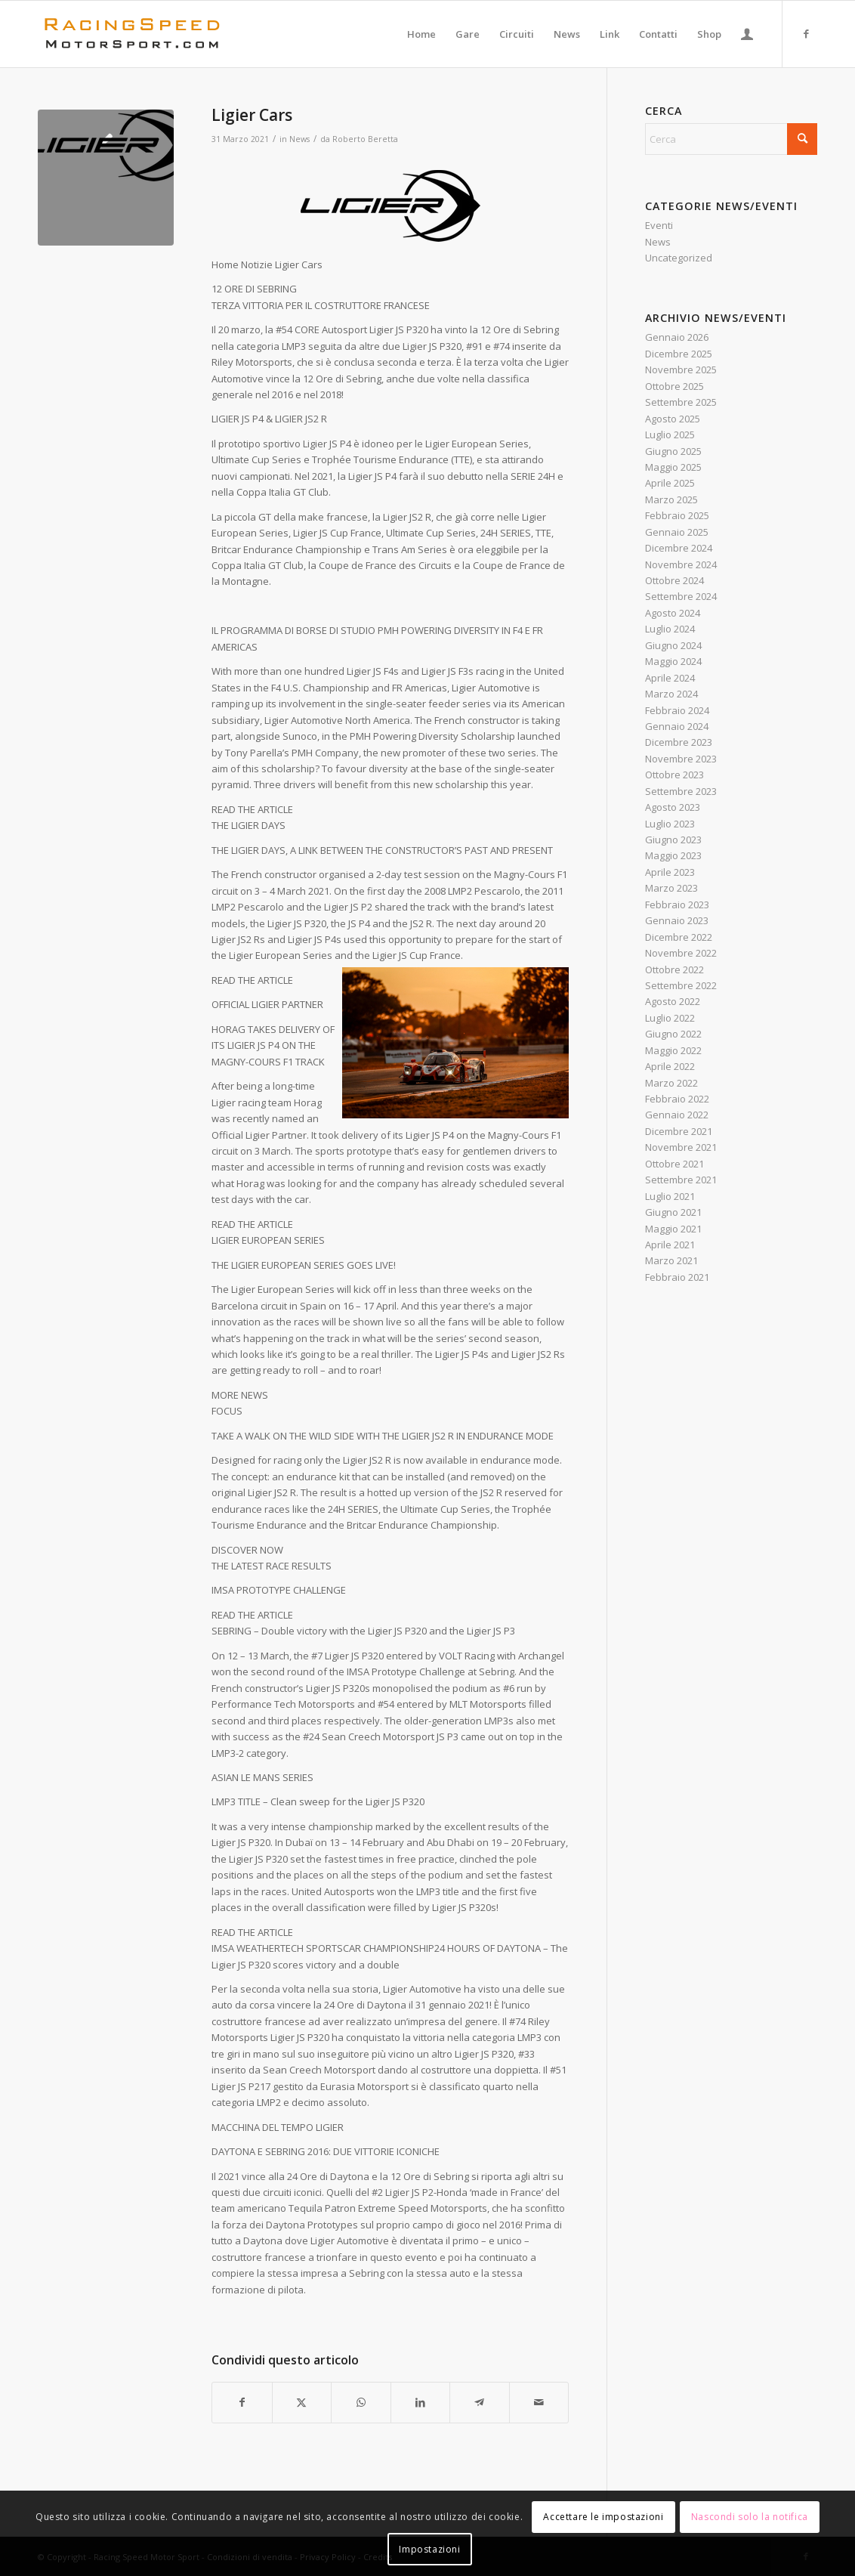 This screenshot has width=855, height=2576. Describe the element at coordinates (670, 1018) in the screenshot. I see `Luglio 2022` at that location.